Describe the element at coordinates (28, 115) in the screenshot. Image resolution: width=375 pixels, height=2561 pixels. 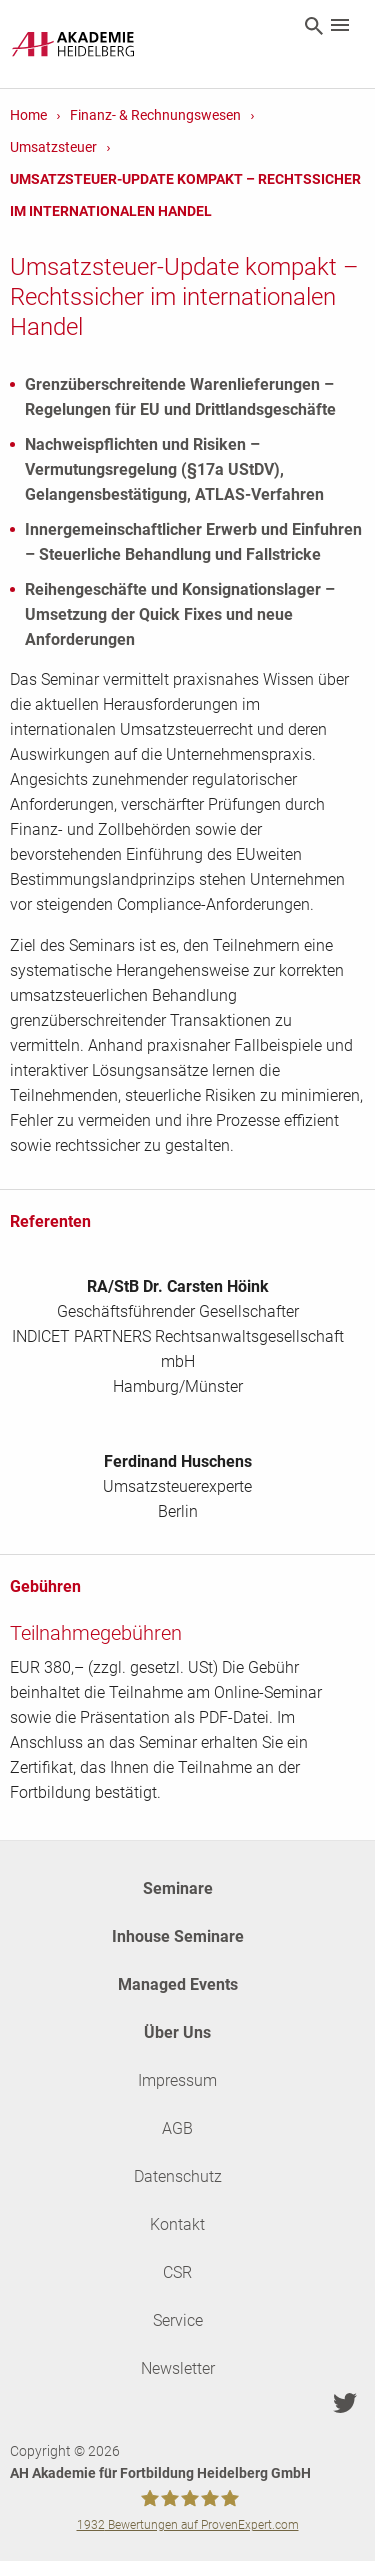
I see `Home` at that location.